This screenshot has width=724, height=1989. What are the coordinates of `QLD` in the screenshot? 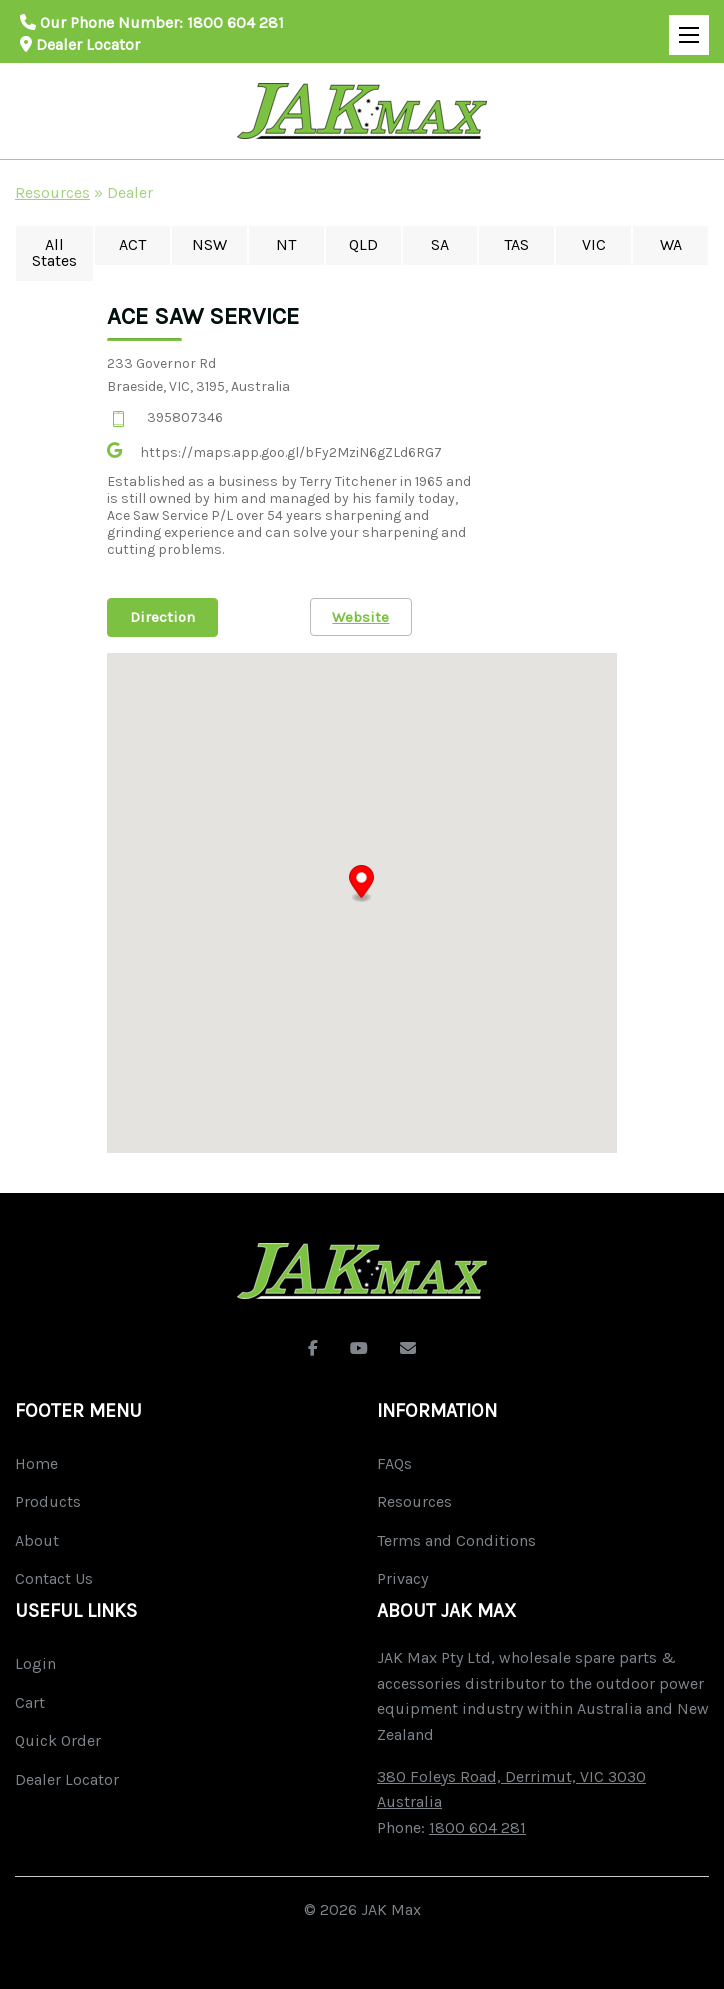 It's located at (363, 244).